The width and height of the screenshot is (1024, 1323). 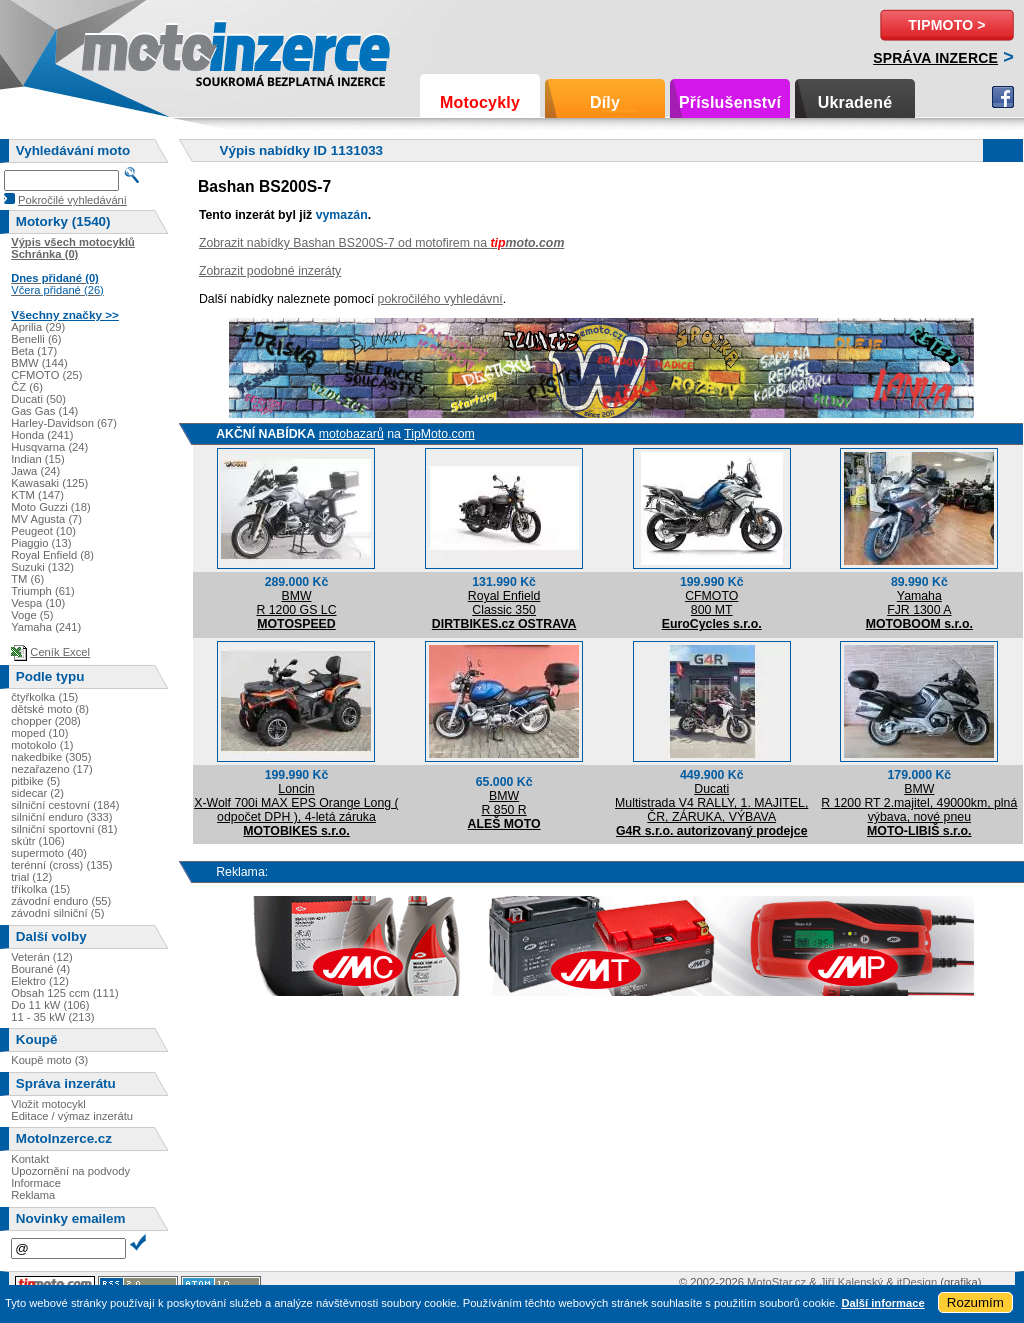 What do you see at coordinates (61, 817) in the screenshot?
I see `silniční enduro (333)` at bounding box center [61, 817].